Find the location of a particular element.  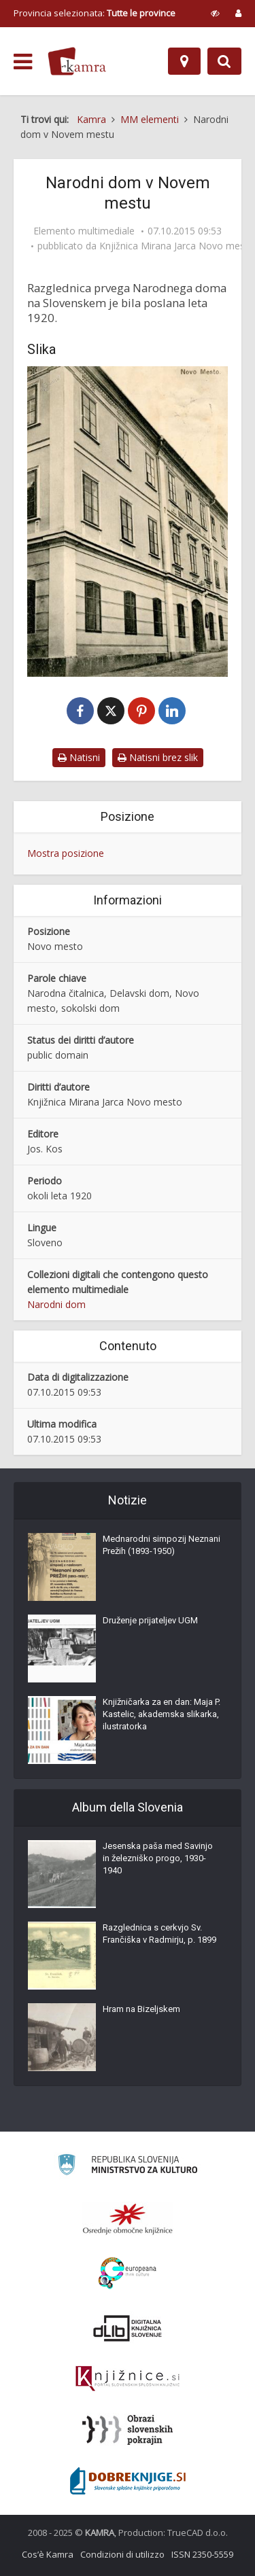

[Preklopi na iskalnik] is located at coordinates (224, 61).